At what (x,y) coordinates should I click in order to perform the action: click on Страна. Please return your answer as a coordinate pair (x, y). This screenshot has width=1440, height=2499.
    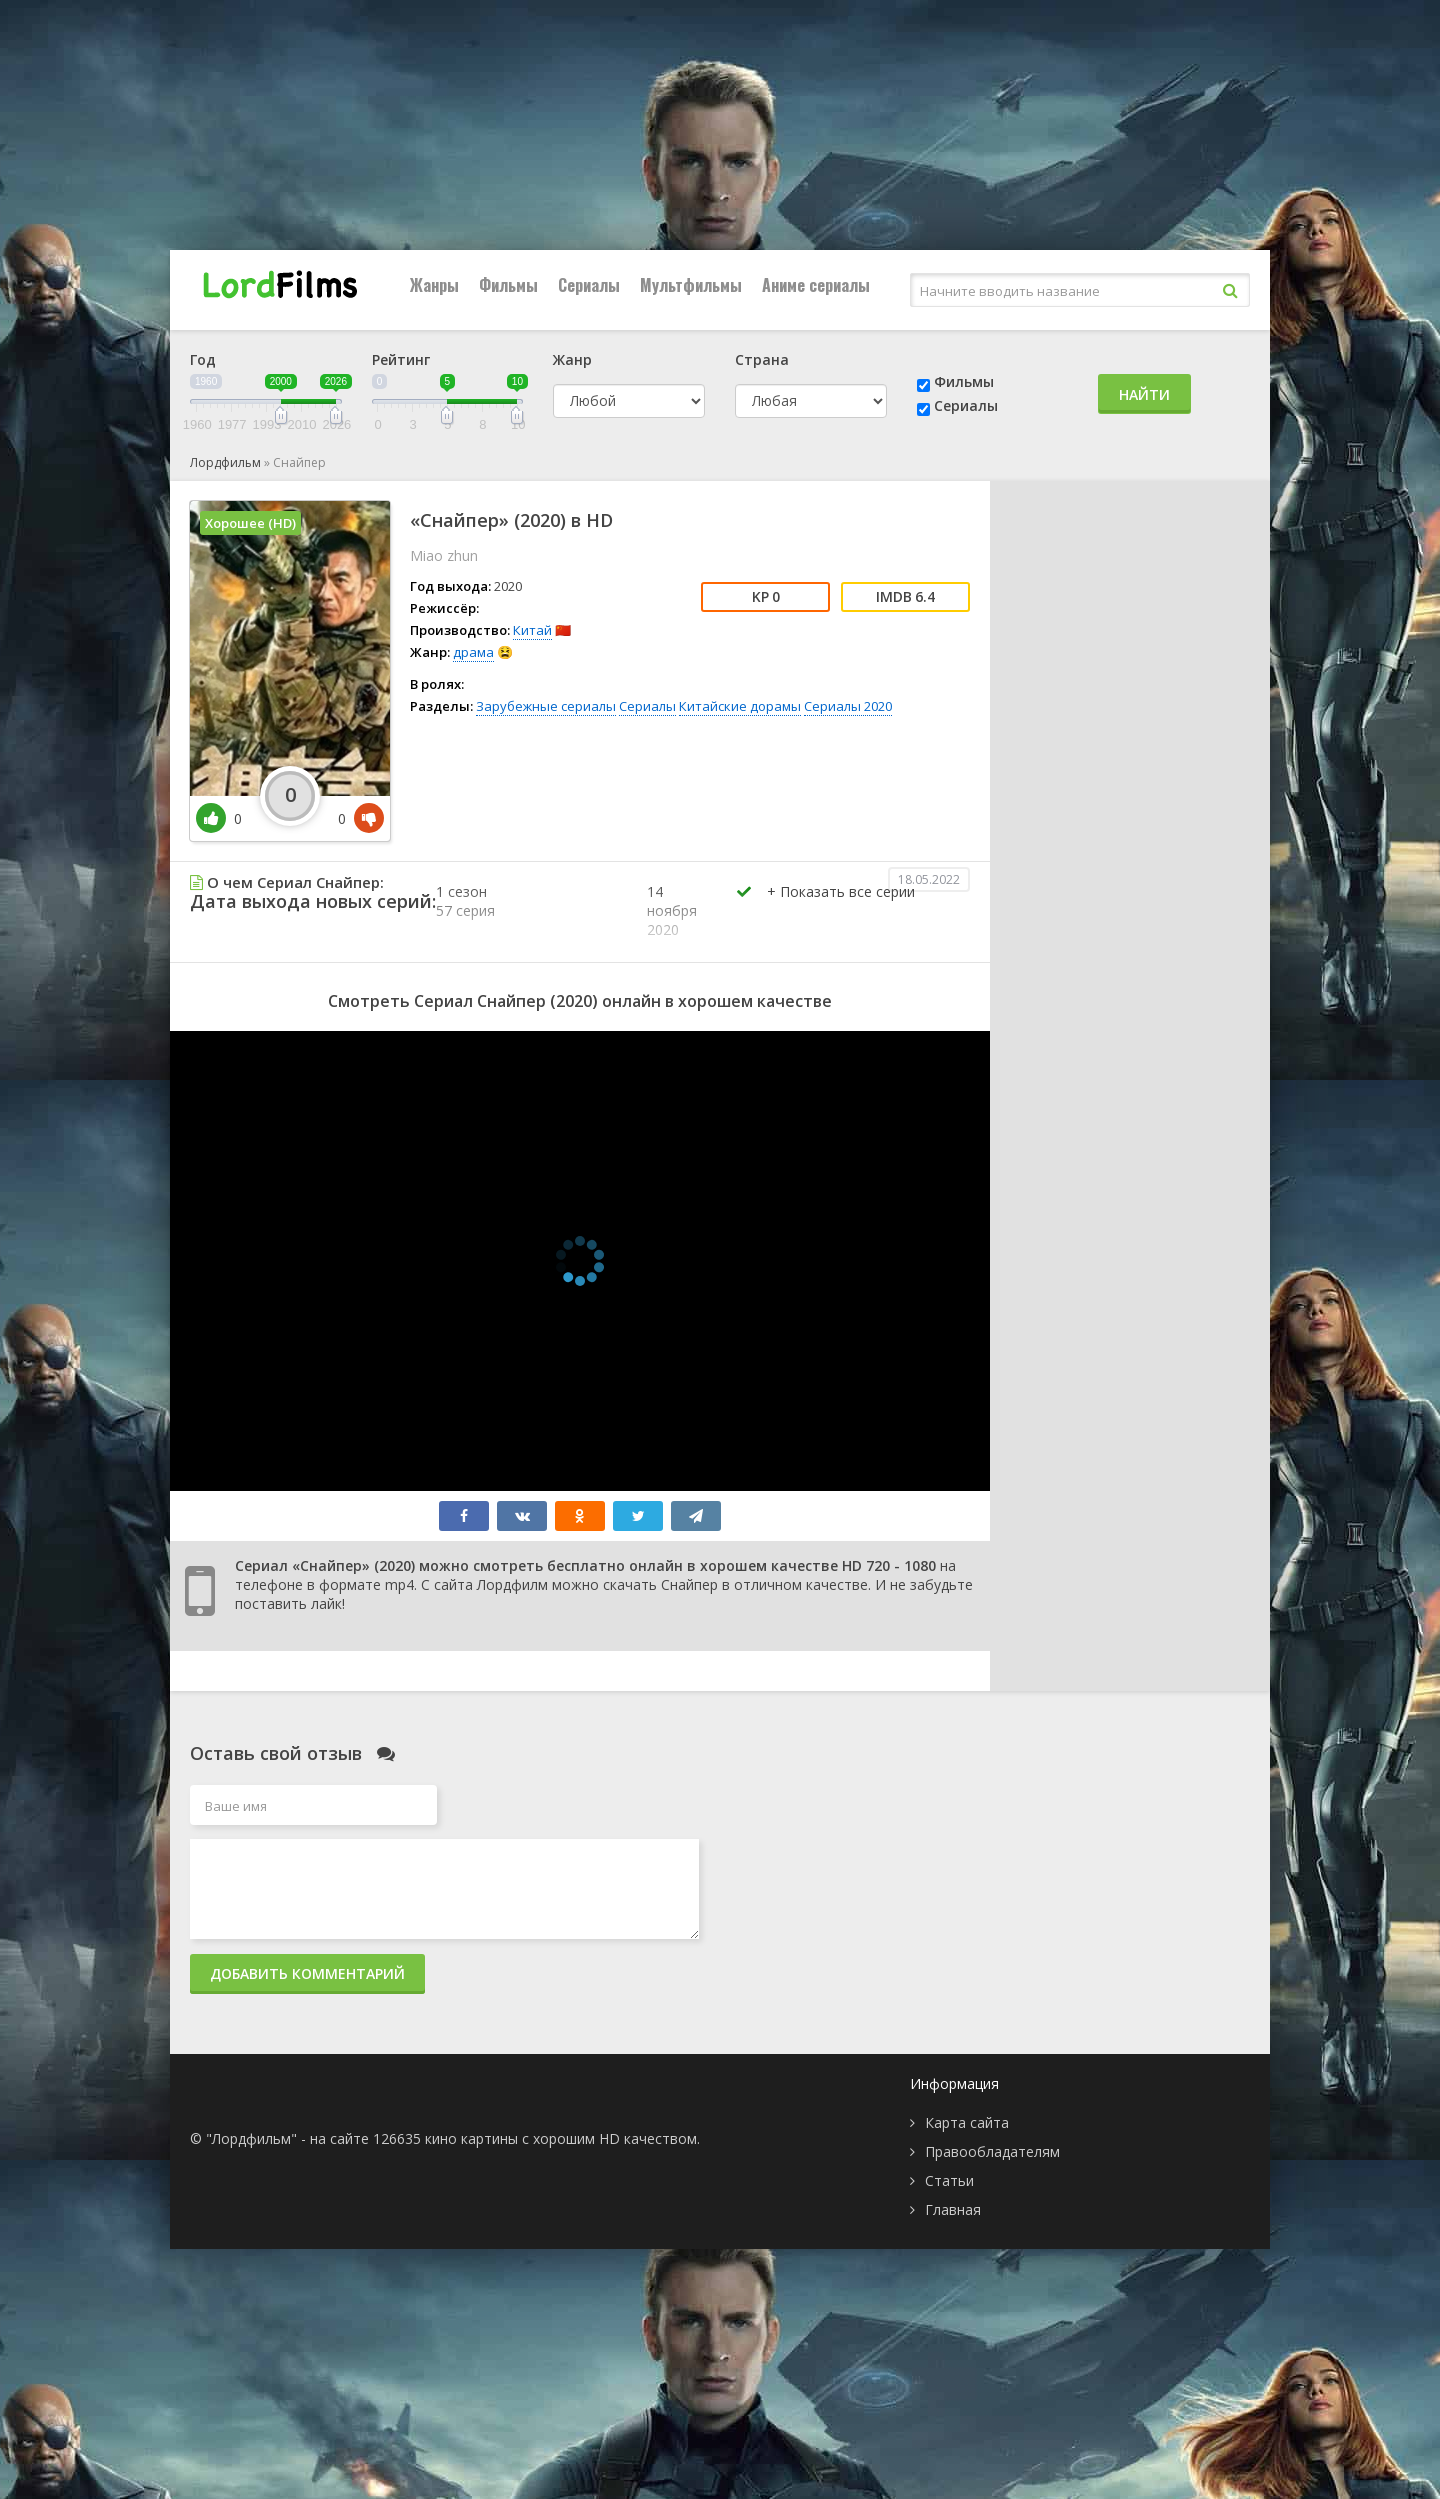
    Looking at the image, I should click on (762, 359).